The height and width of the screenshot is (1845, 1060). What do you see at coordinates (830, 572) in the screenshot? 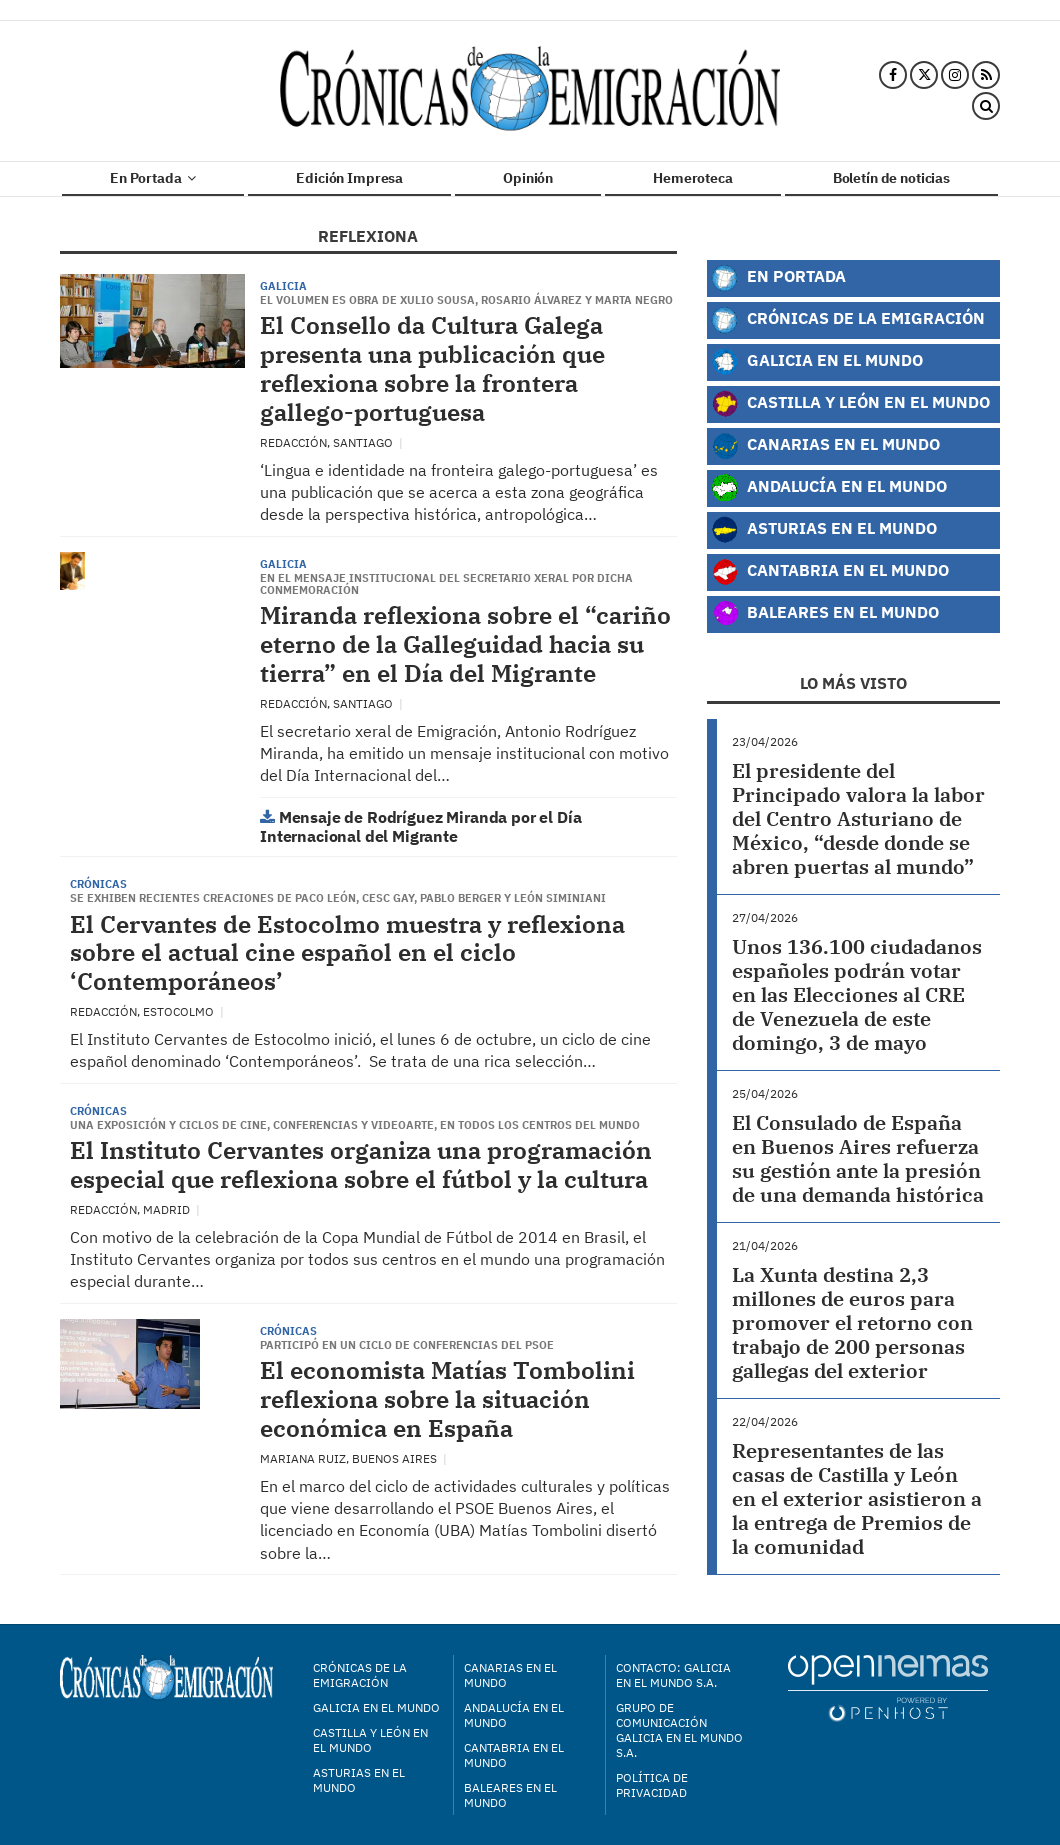
I see `Cantabria en el Mundo` at bounding box center [830, 572].